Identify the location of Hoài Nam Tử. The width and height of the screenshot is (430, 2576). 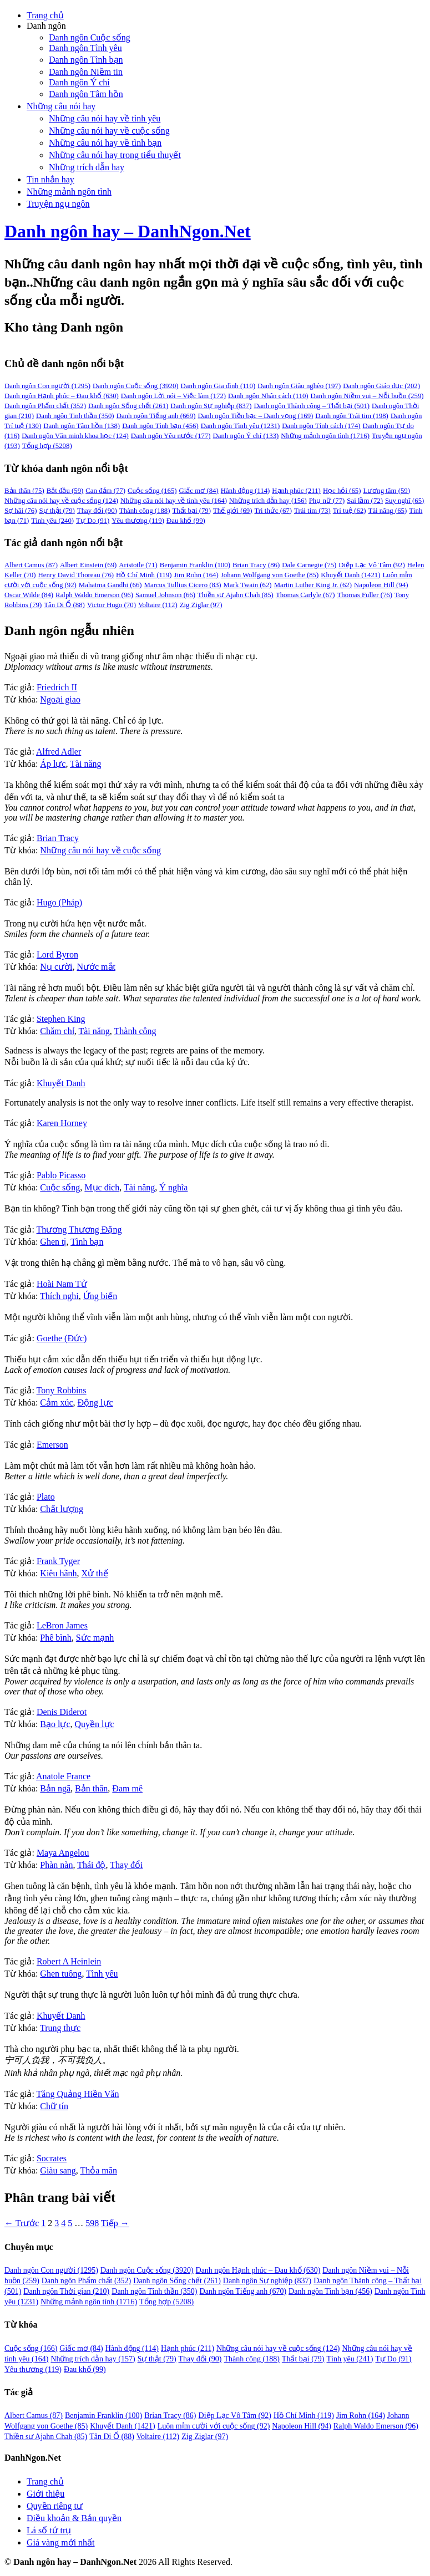
(62, 1284).